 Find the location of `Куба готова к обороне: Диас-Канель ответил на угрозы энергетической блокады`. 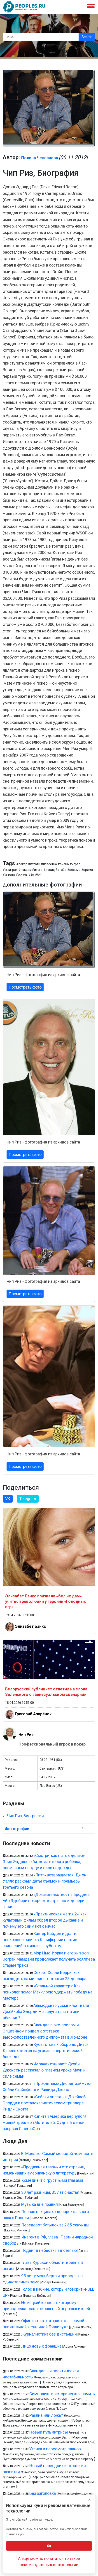

Куба готова к обороне: Диас-Канель ответил на угрозы энергетической блокады is located at coordinates (45, 2050).